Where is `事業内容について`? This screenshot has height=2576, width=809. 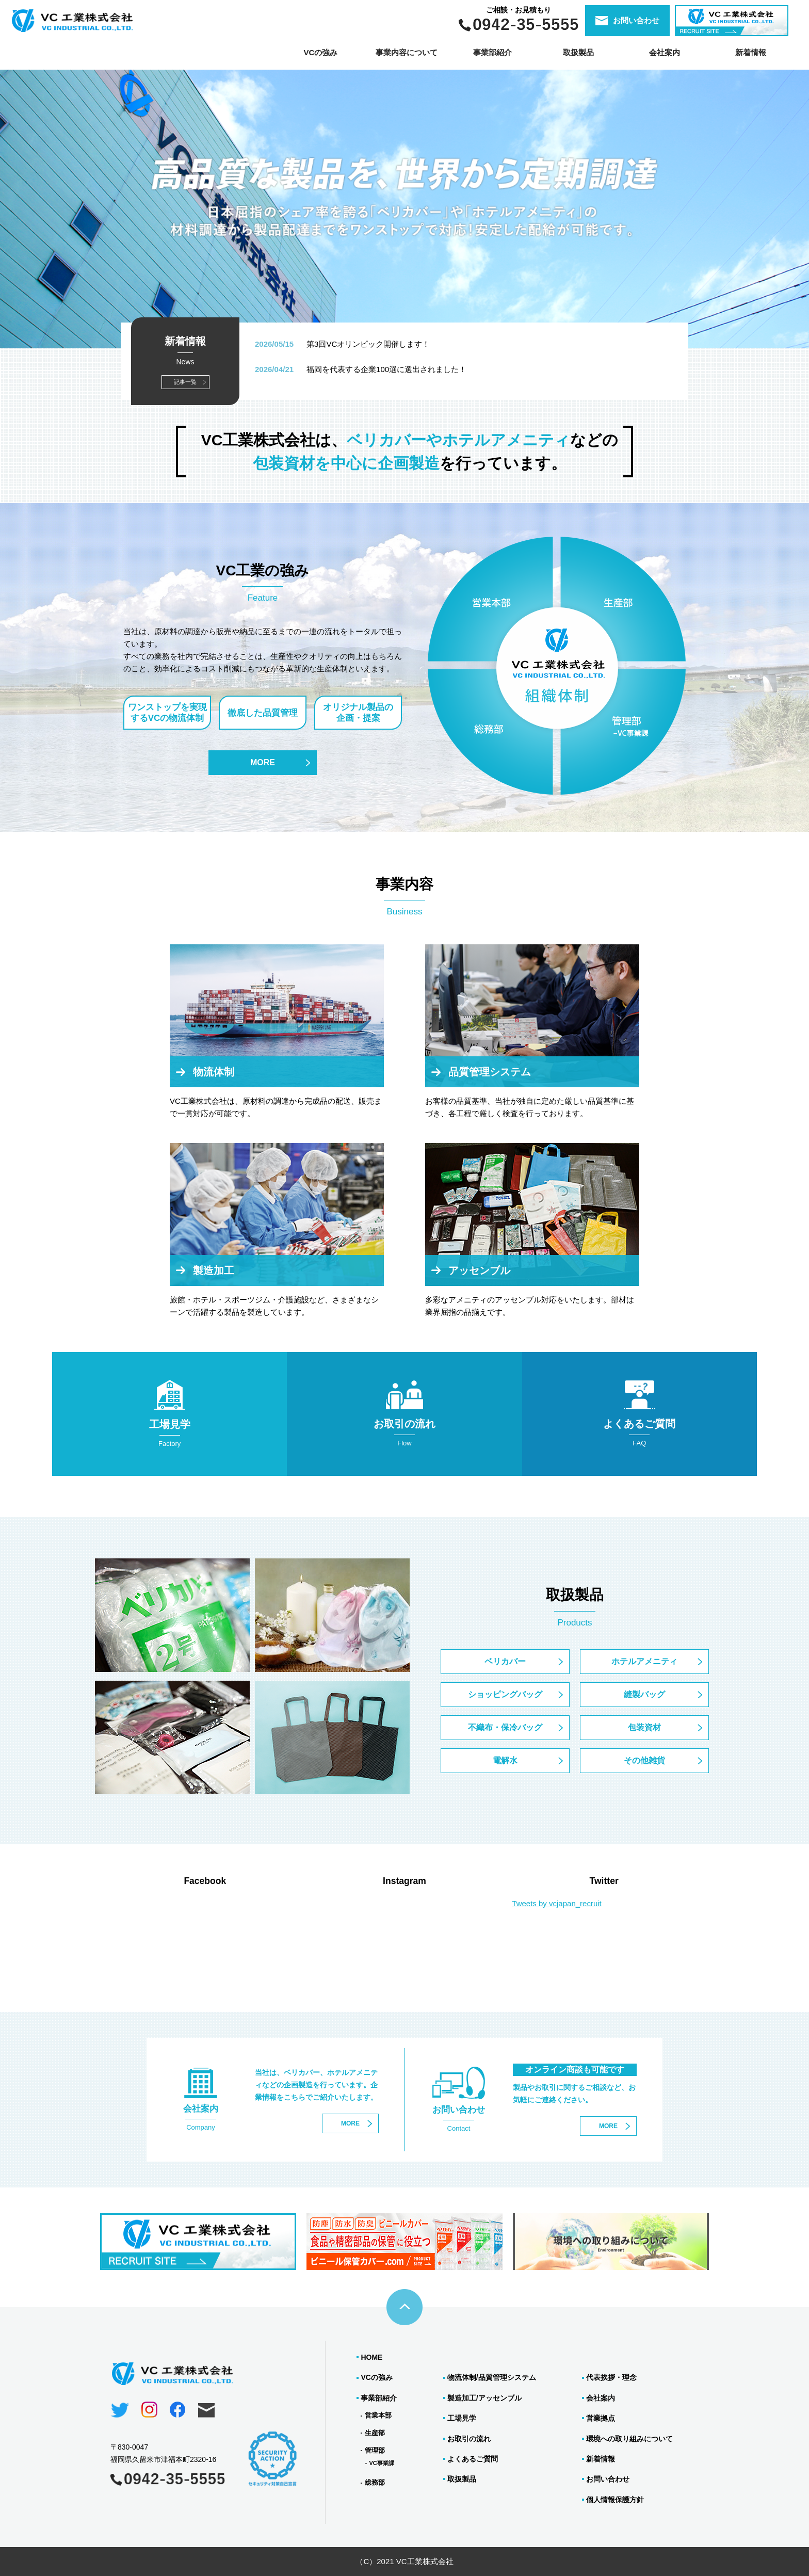
事業内容について is located at coordinates (407, 52).